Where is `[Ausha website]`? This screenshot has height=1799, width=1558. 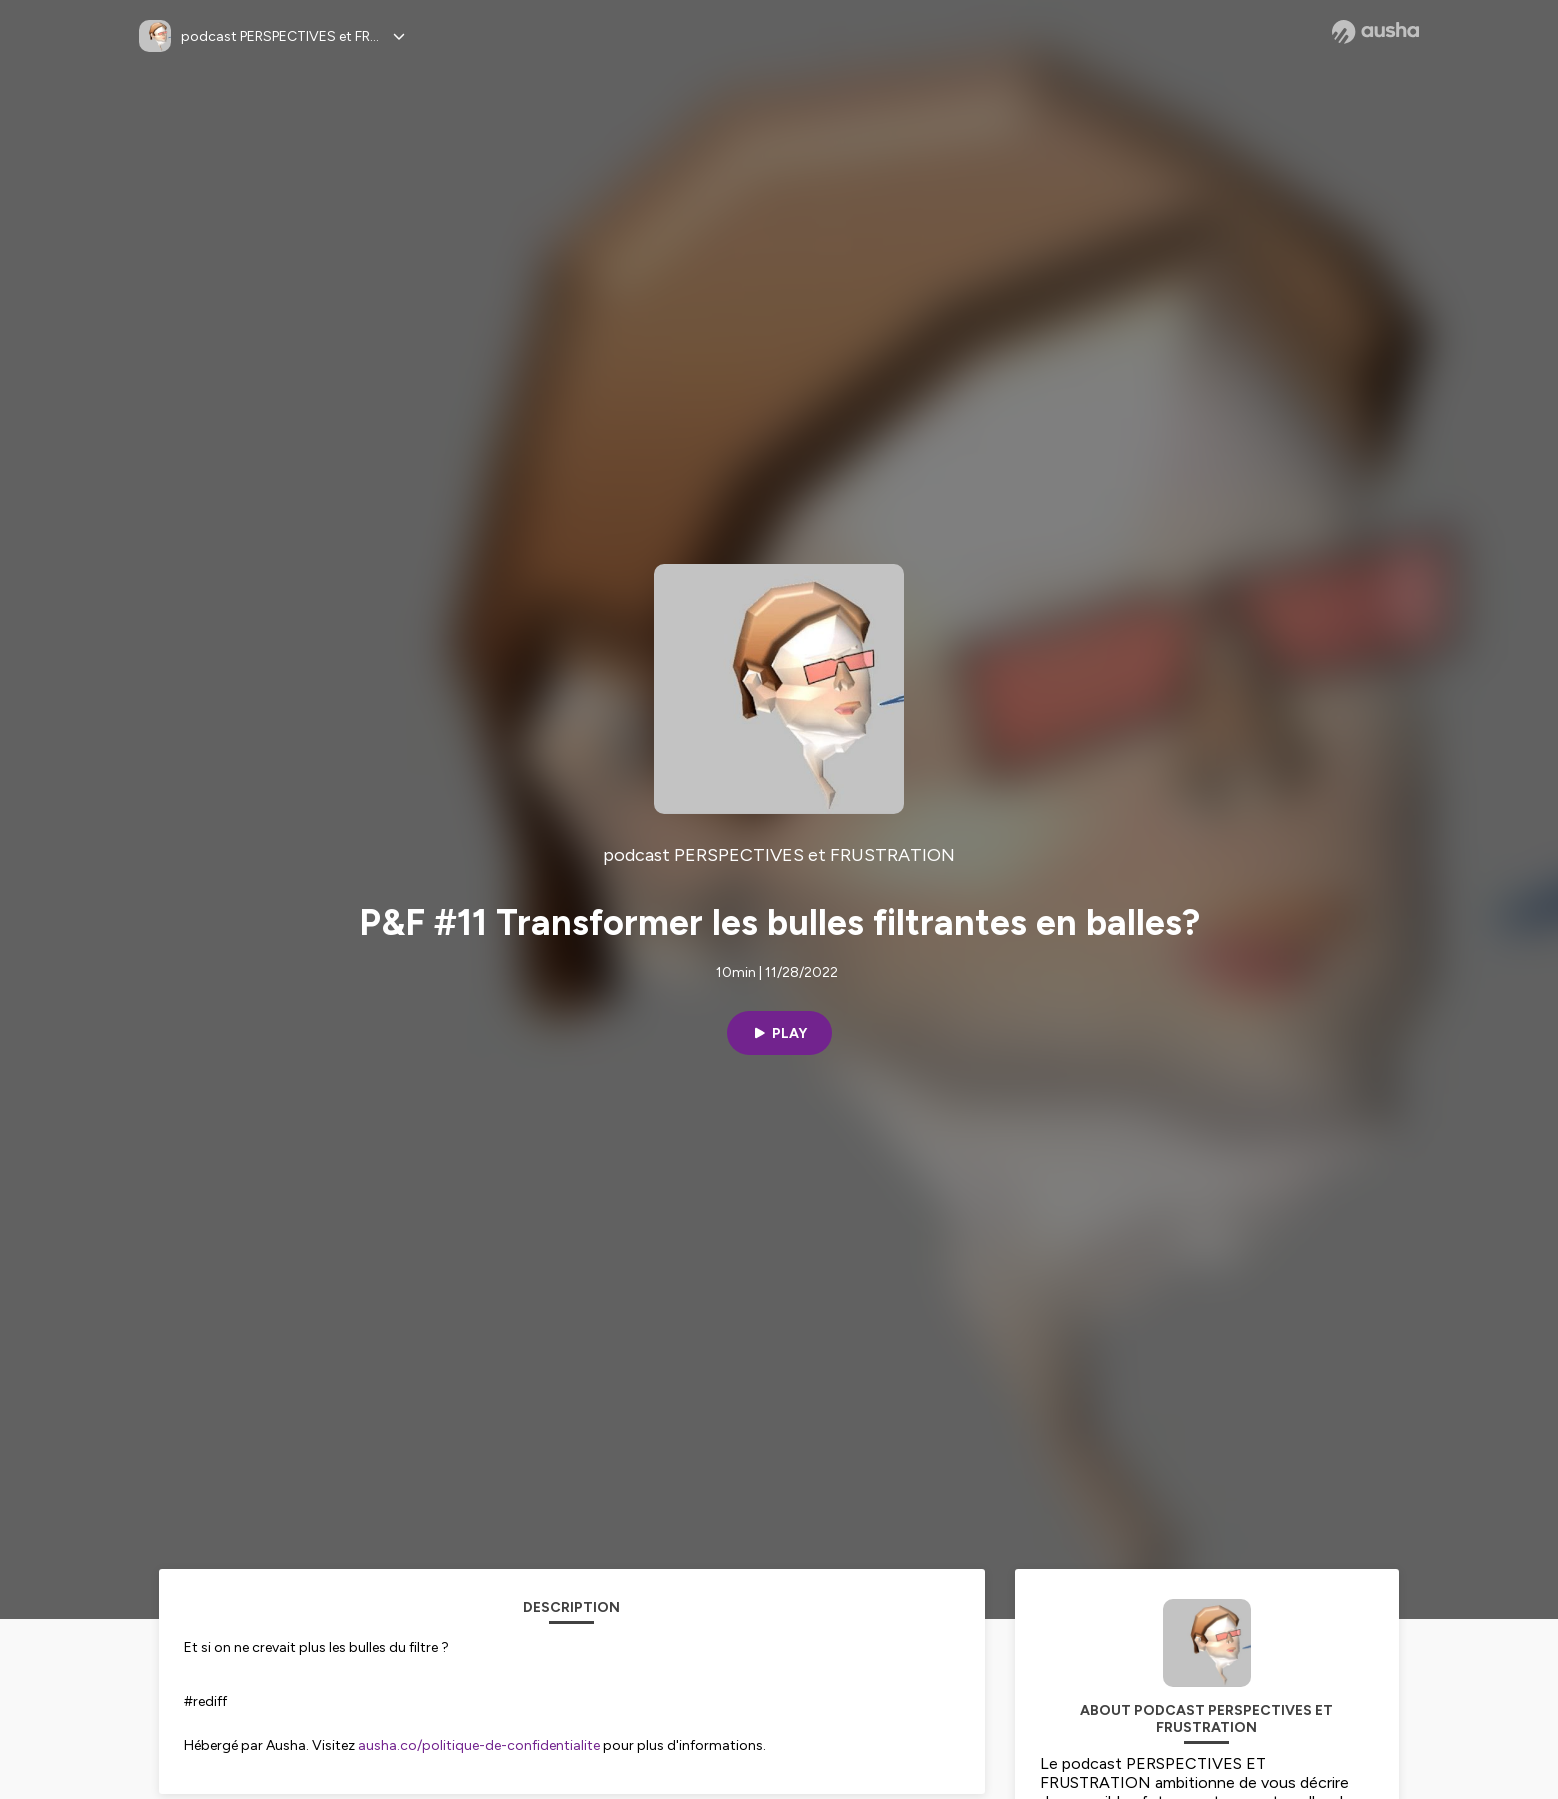 [Ausha website] is located at coordinates (1375, 32).